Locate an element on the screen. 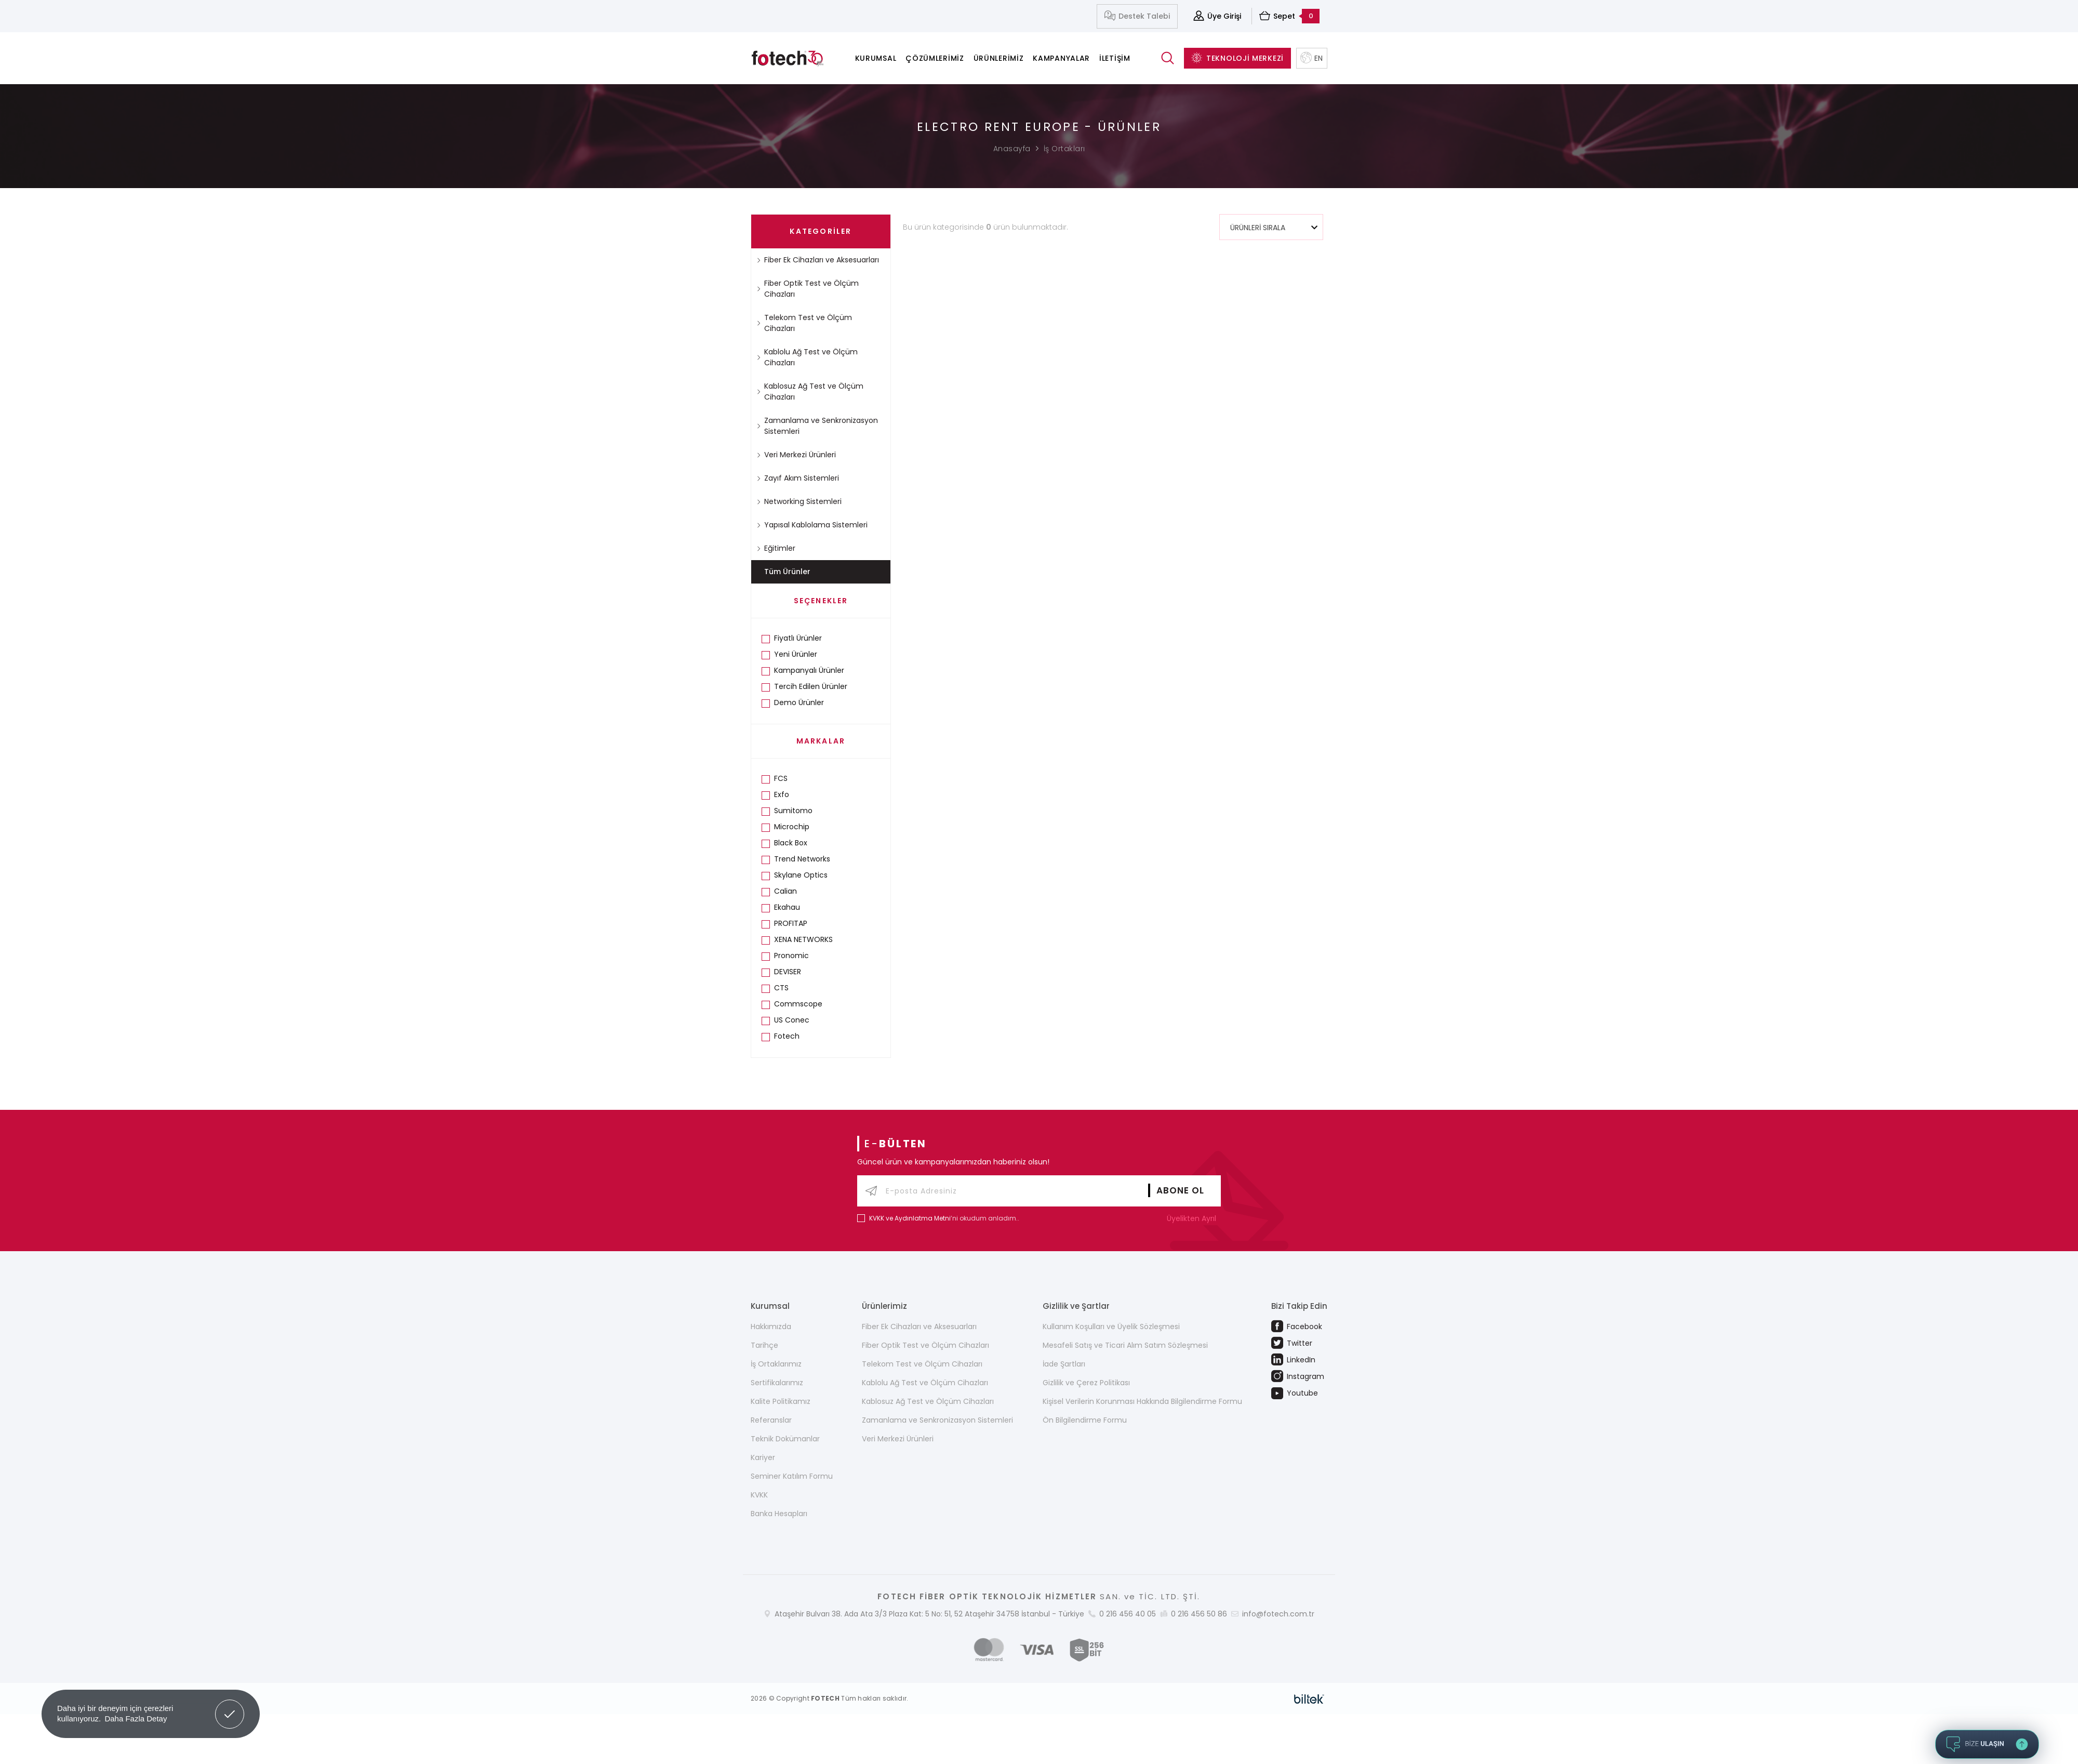  Kampanyalar is located at coordinates (1061, 58).